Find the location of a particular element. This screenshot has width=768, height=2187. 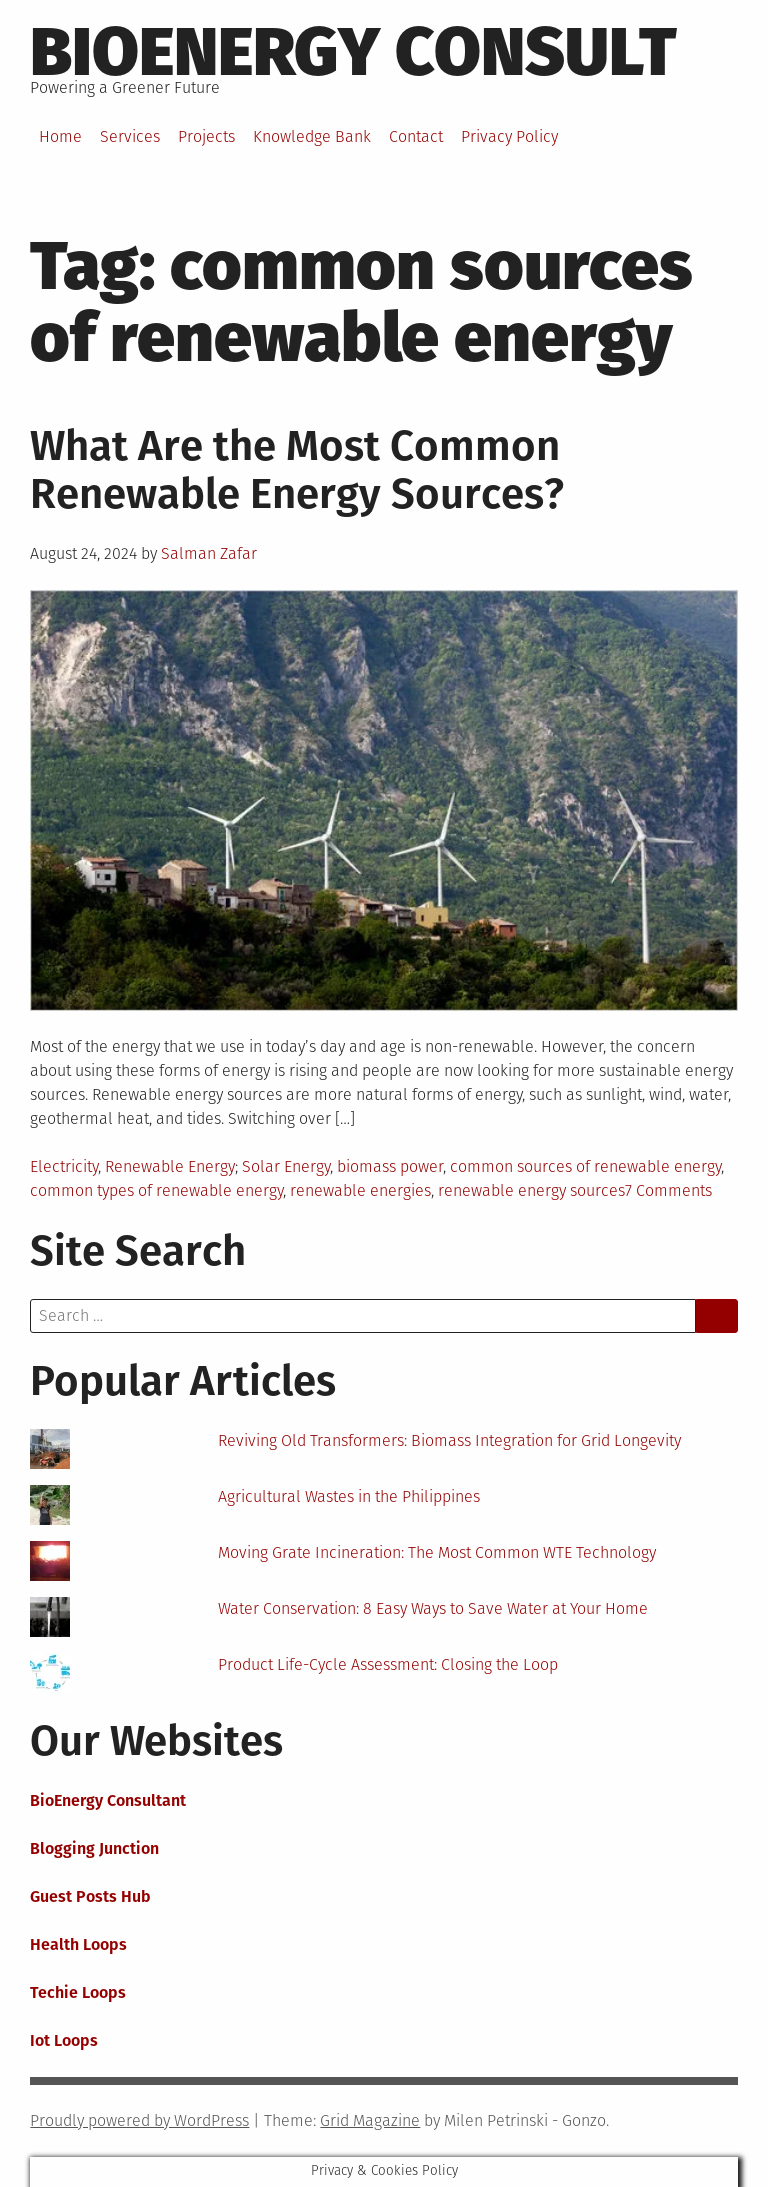

Home is located at coordinates (60, 136).